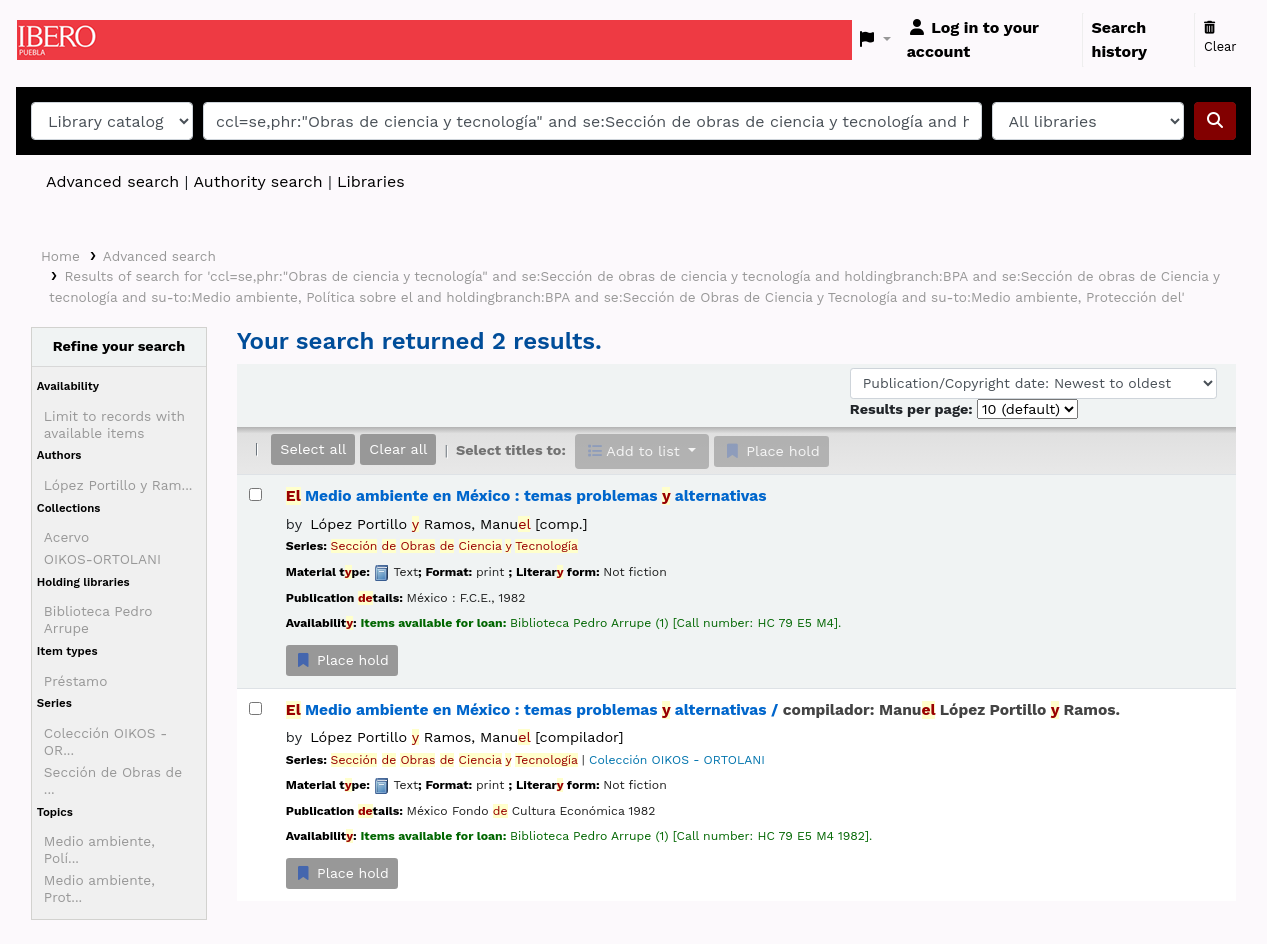 The image size is (1267, 944). Describe the element at coordinates (1220, 38) in the screenshot. I see `Clear` at that location.